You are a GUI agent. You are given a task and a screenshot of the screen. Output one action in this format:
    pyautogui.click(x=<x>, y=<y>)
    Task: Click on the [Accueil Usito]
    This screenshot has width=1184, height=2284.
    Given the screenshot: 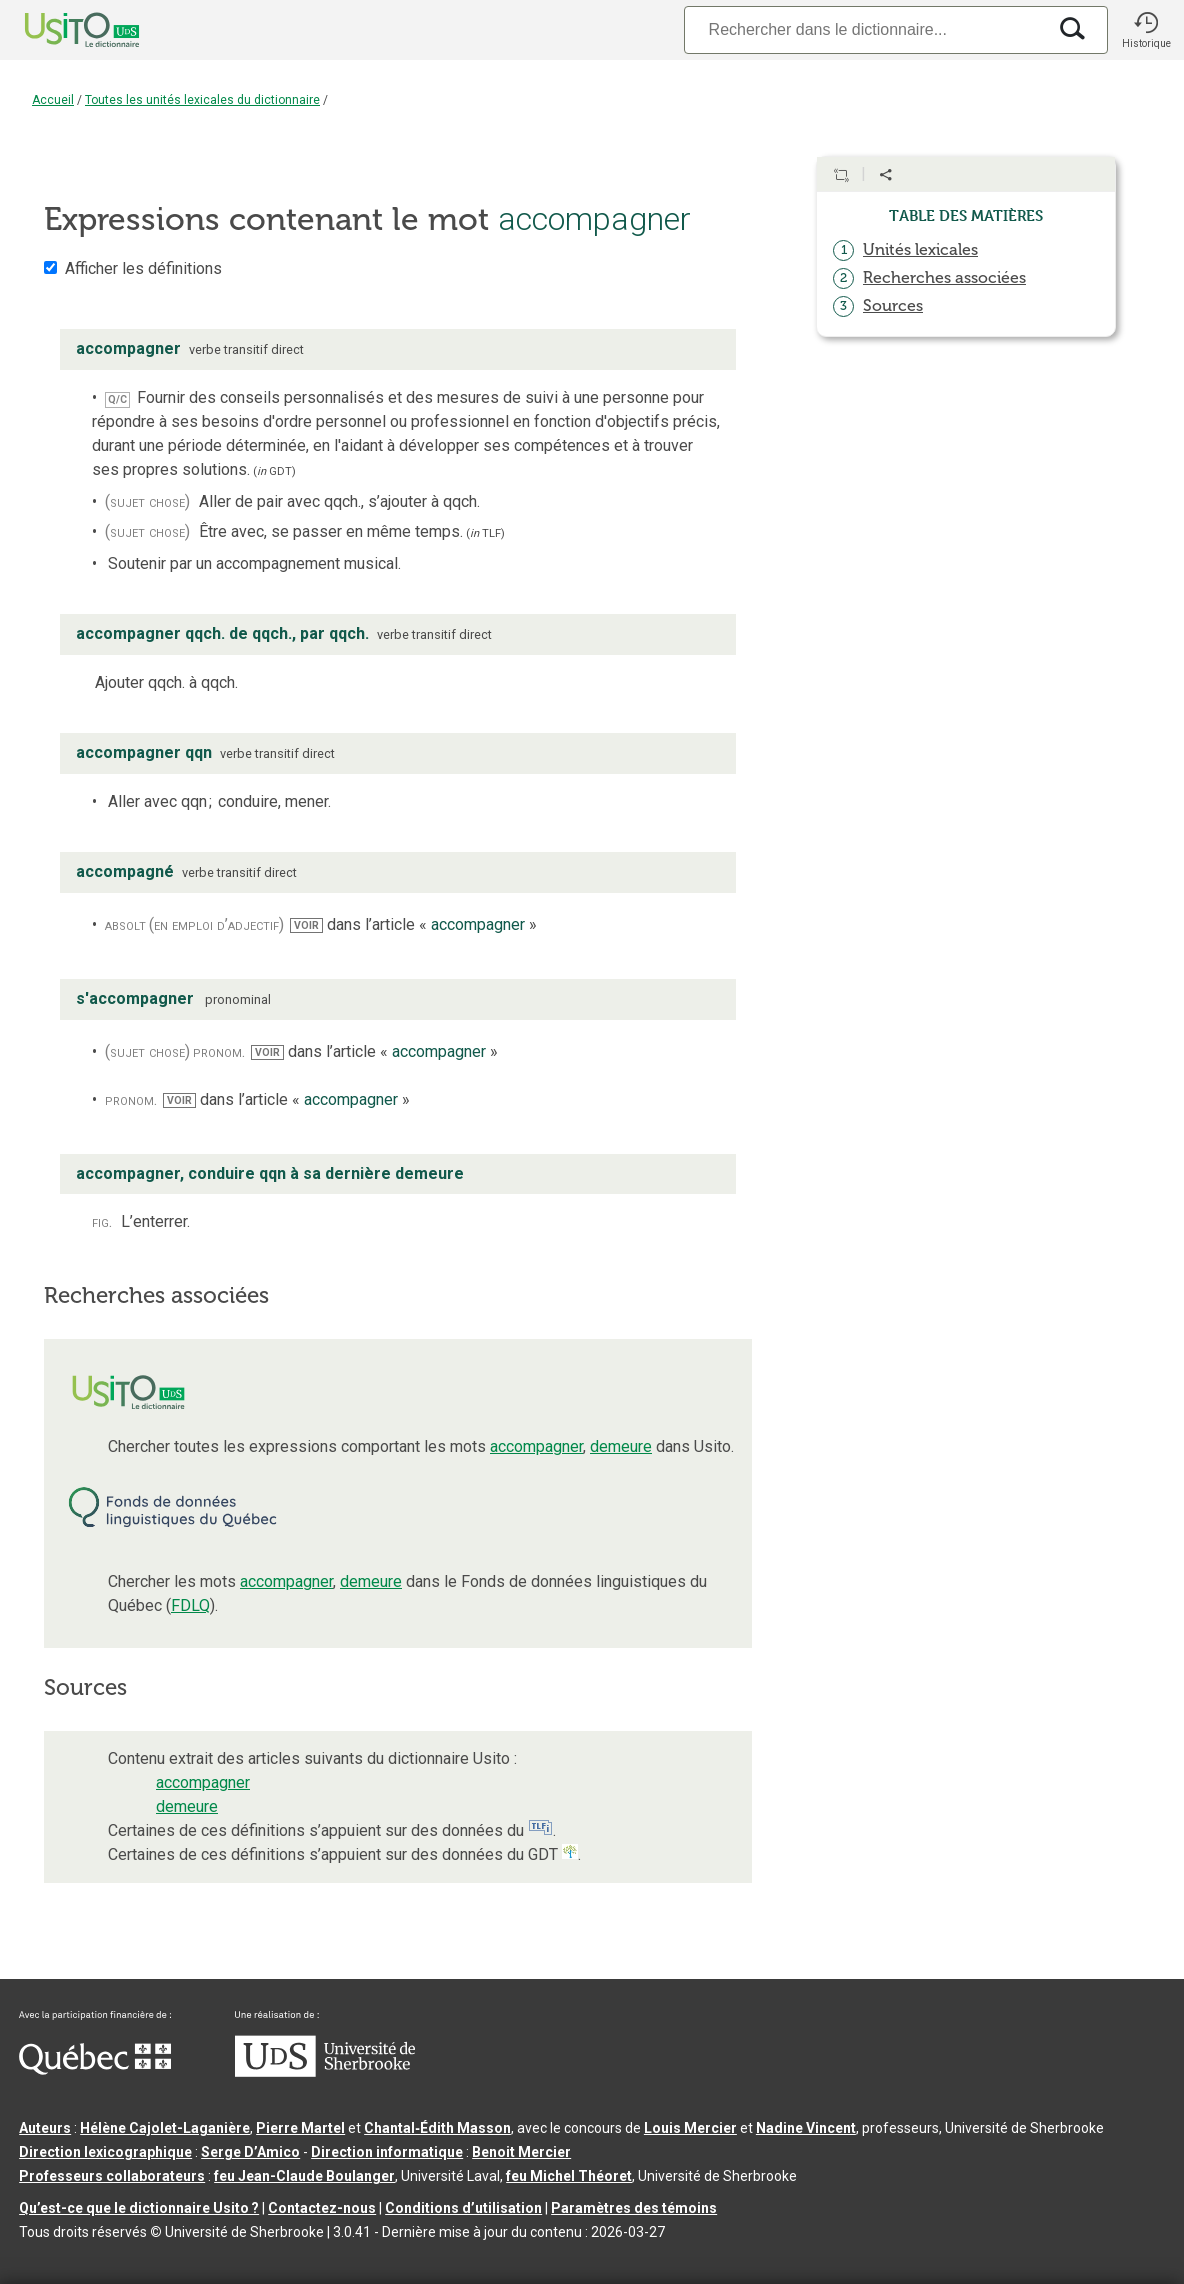 What is the action you would take?
    pyautogui.click(x=60, y=30)
    